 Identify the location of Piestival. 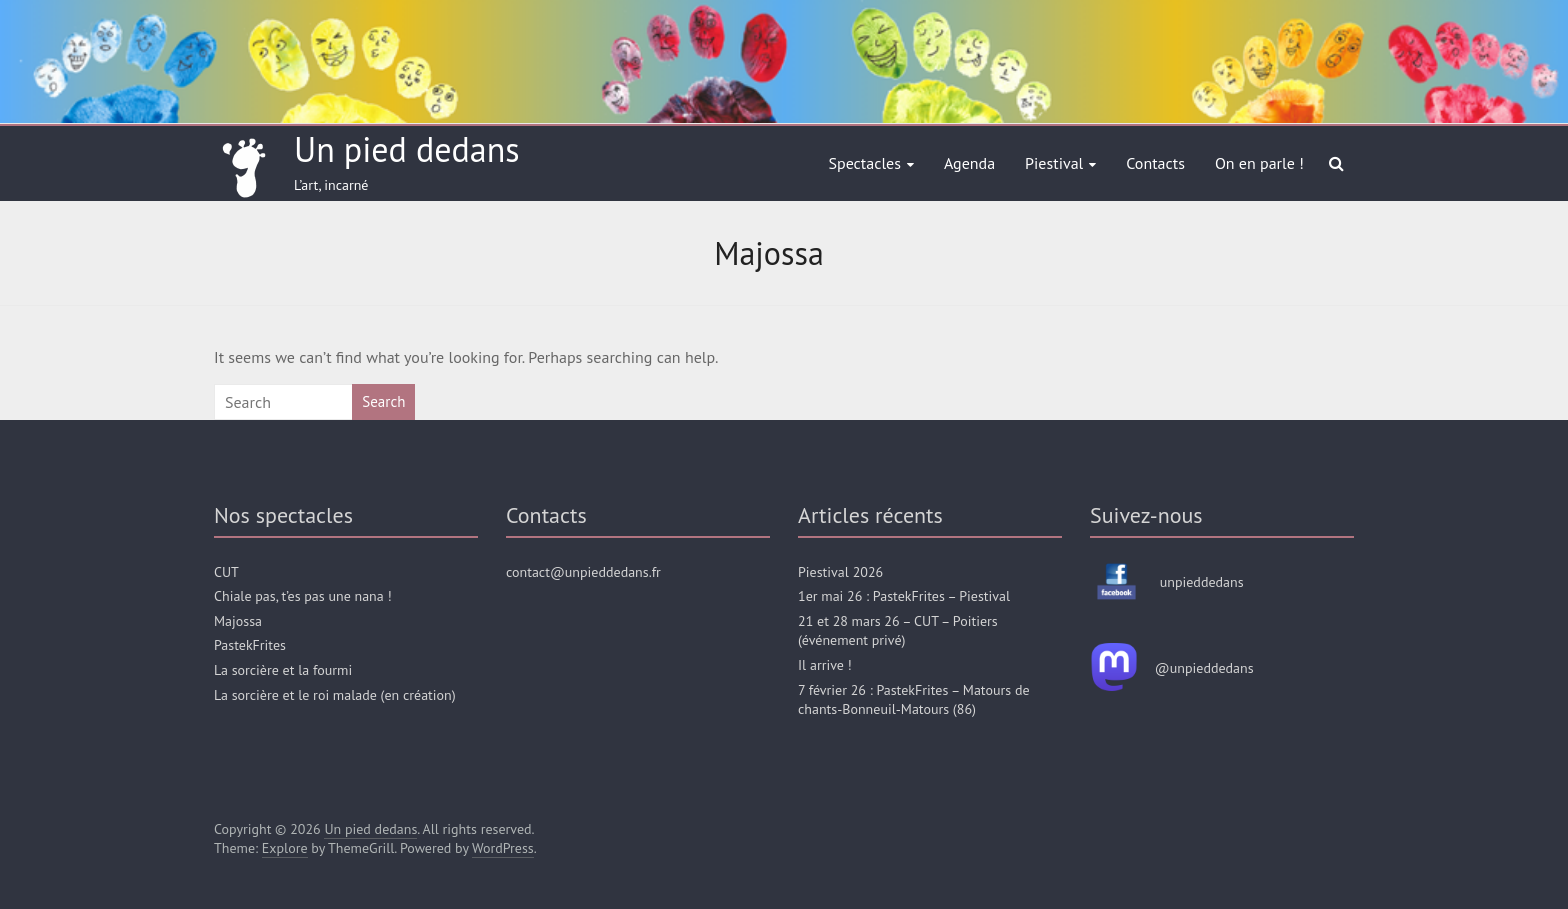
(1054, 163).